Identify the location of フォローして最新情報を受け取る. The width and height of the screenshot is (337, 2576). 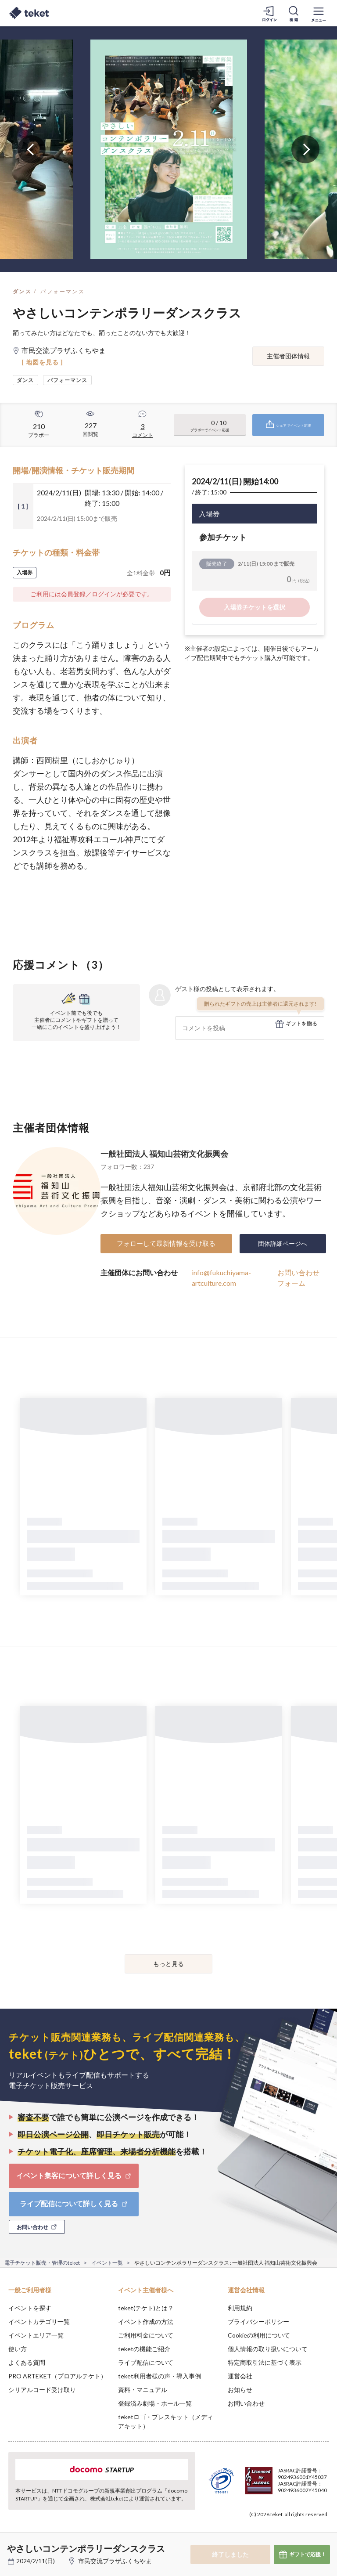
(166, 1243).